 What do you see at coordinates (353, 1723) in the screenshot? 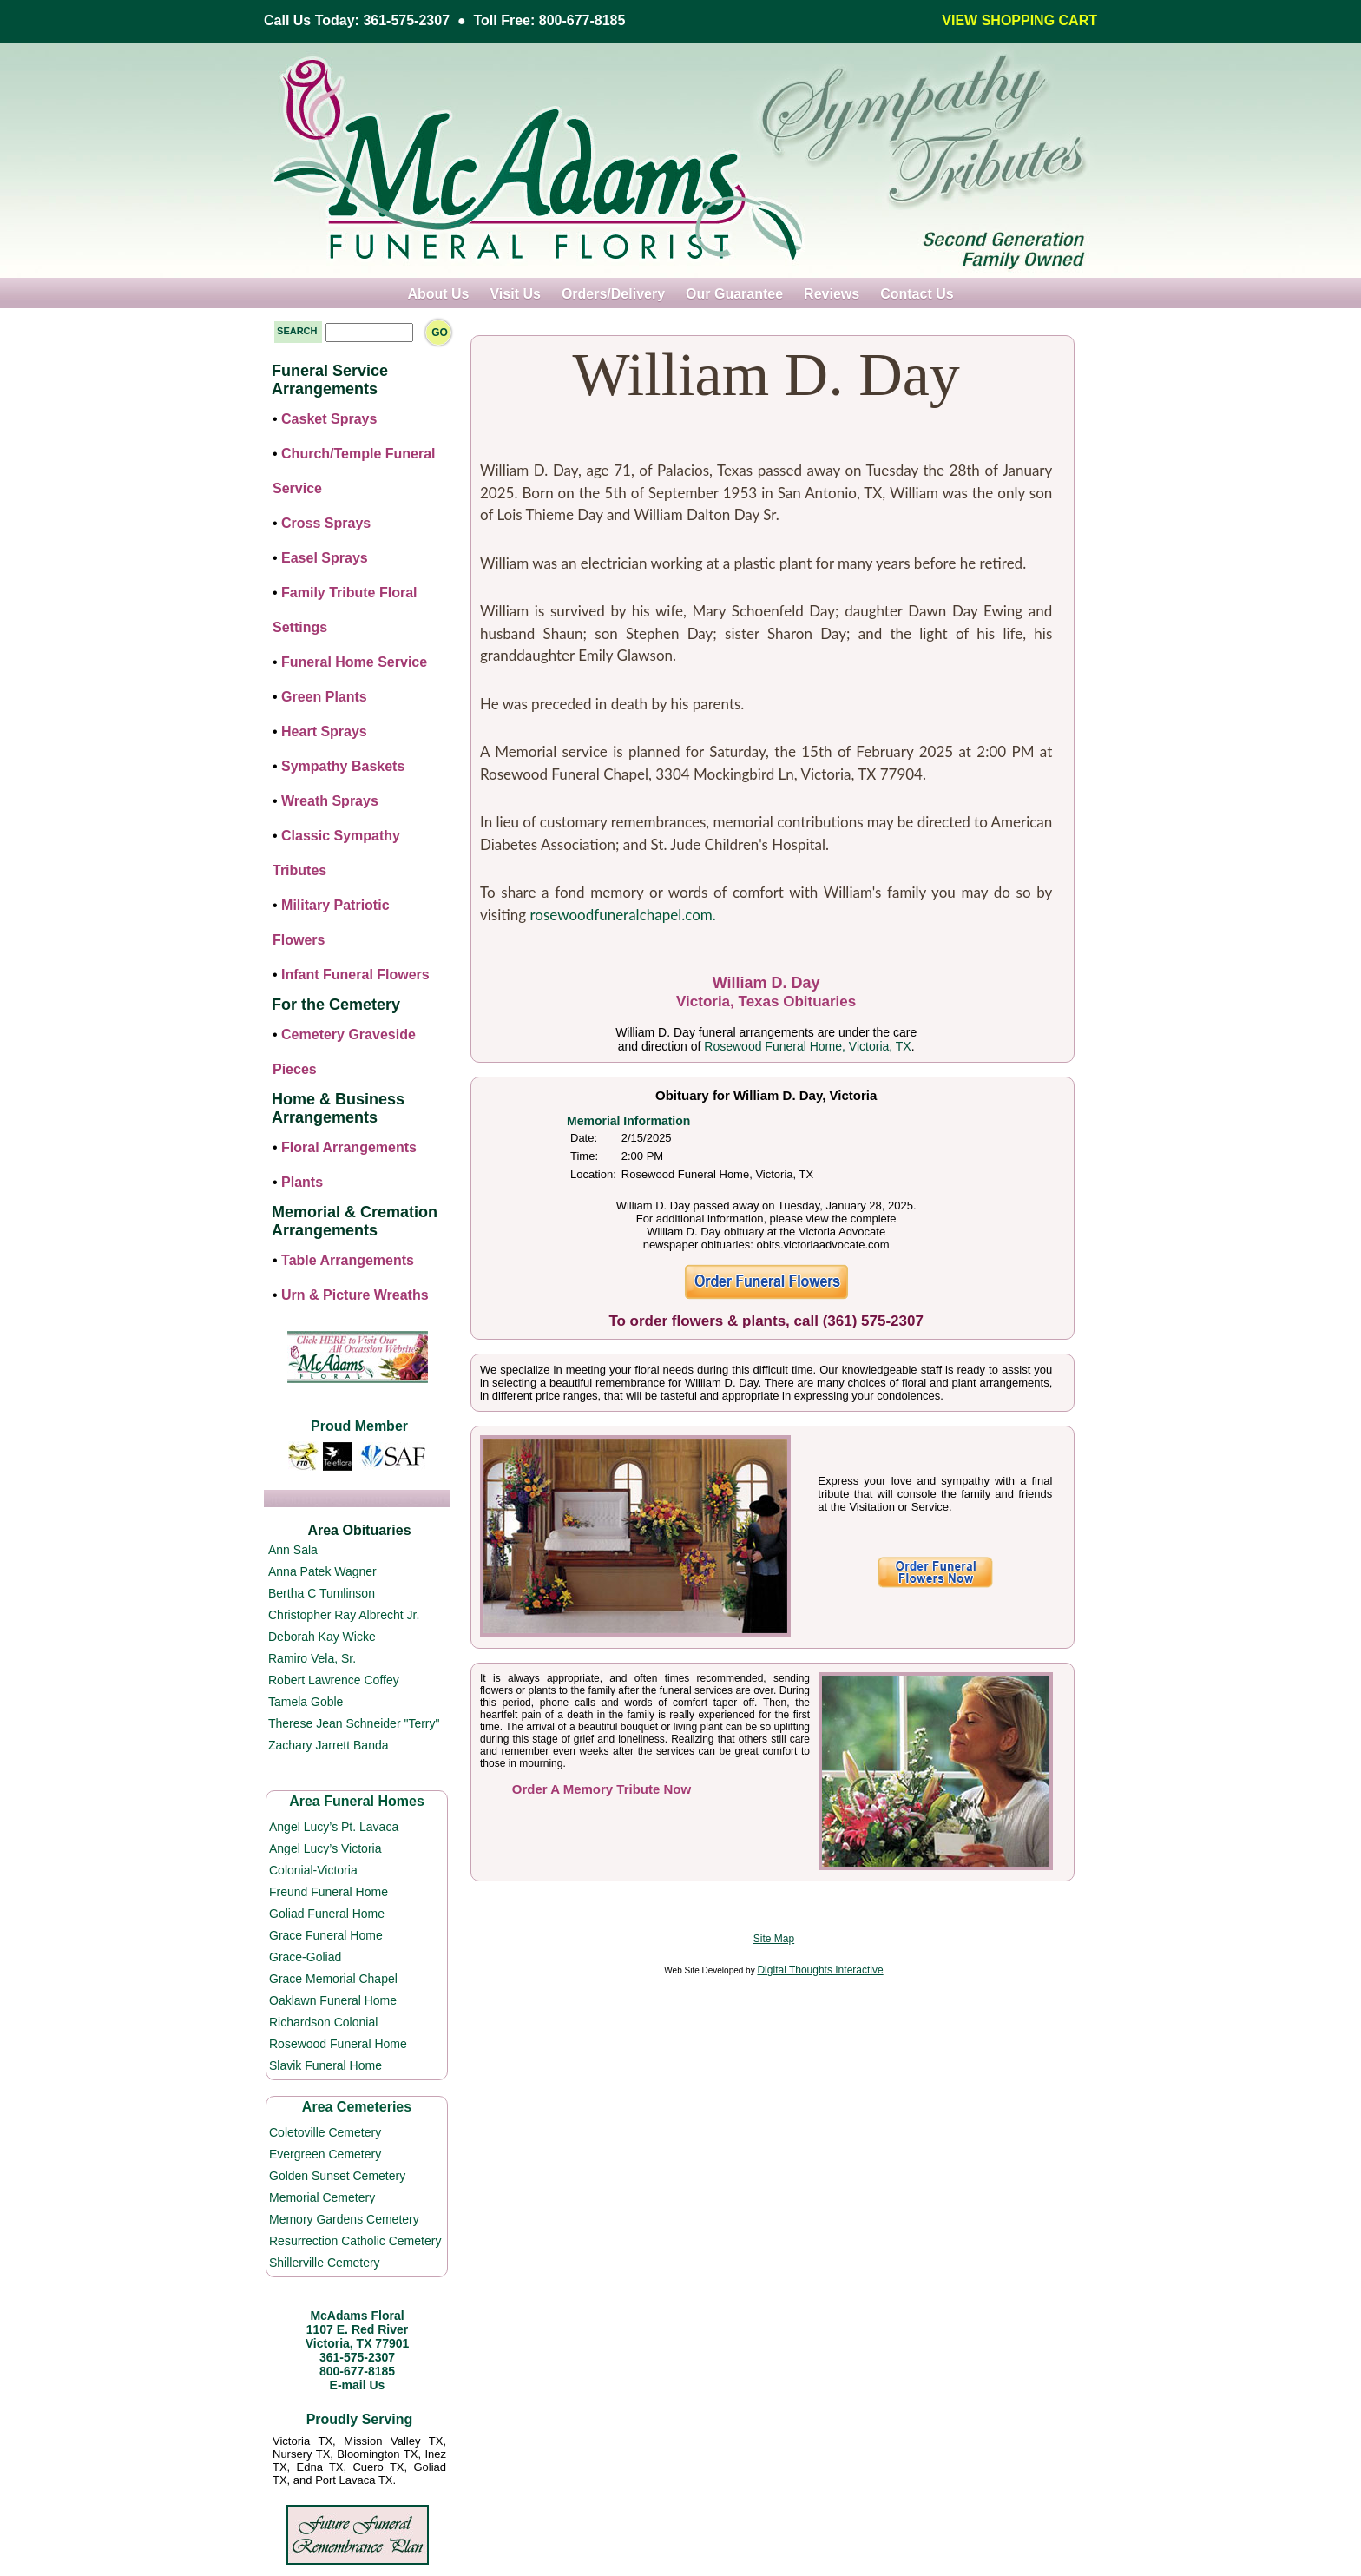
I see `Therese Jean Schneider "Terry"` at bounding box center [353, 1723].